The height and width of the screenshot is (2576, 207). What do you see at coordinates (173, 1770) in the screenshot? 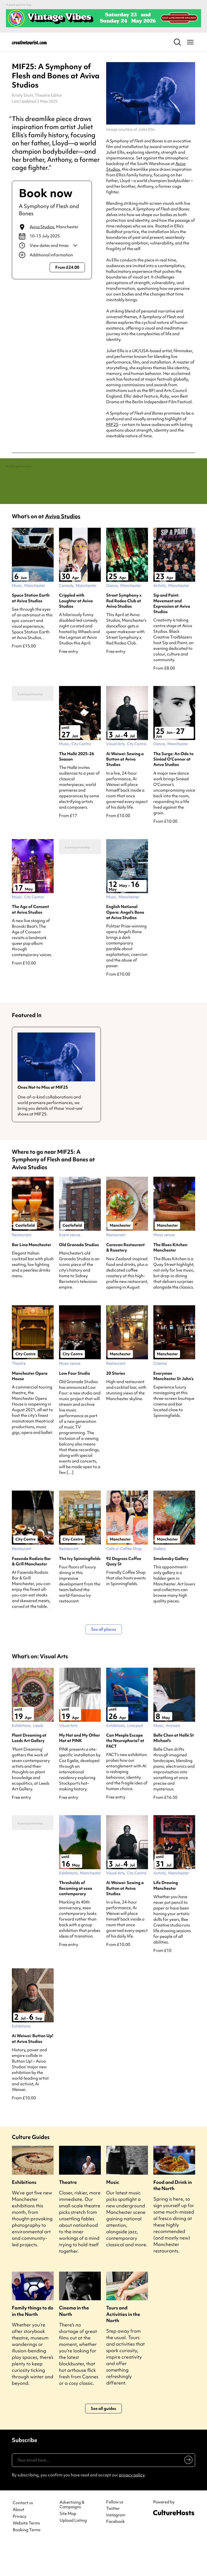
I see `Belle Chen at Hallé St Michael’s` at bounding box center [173, 1770].